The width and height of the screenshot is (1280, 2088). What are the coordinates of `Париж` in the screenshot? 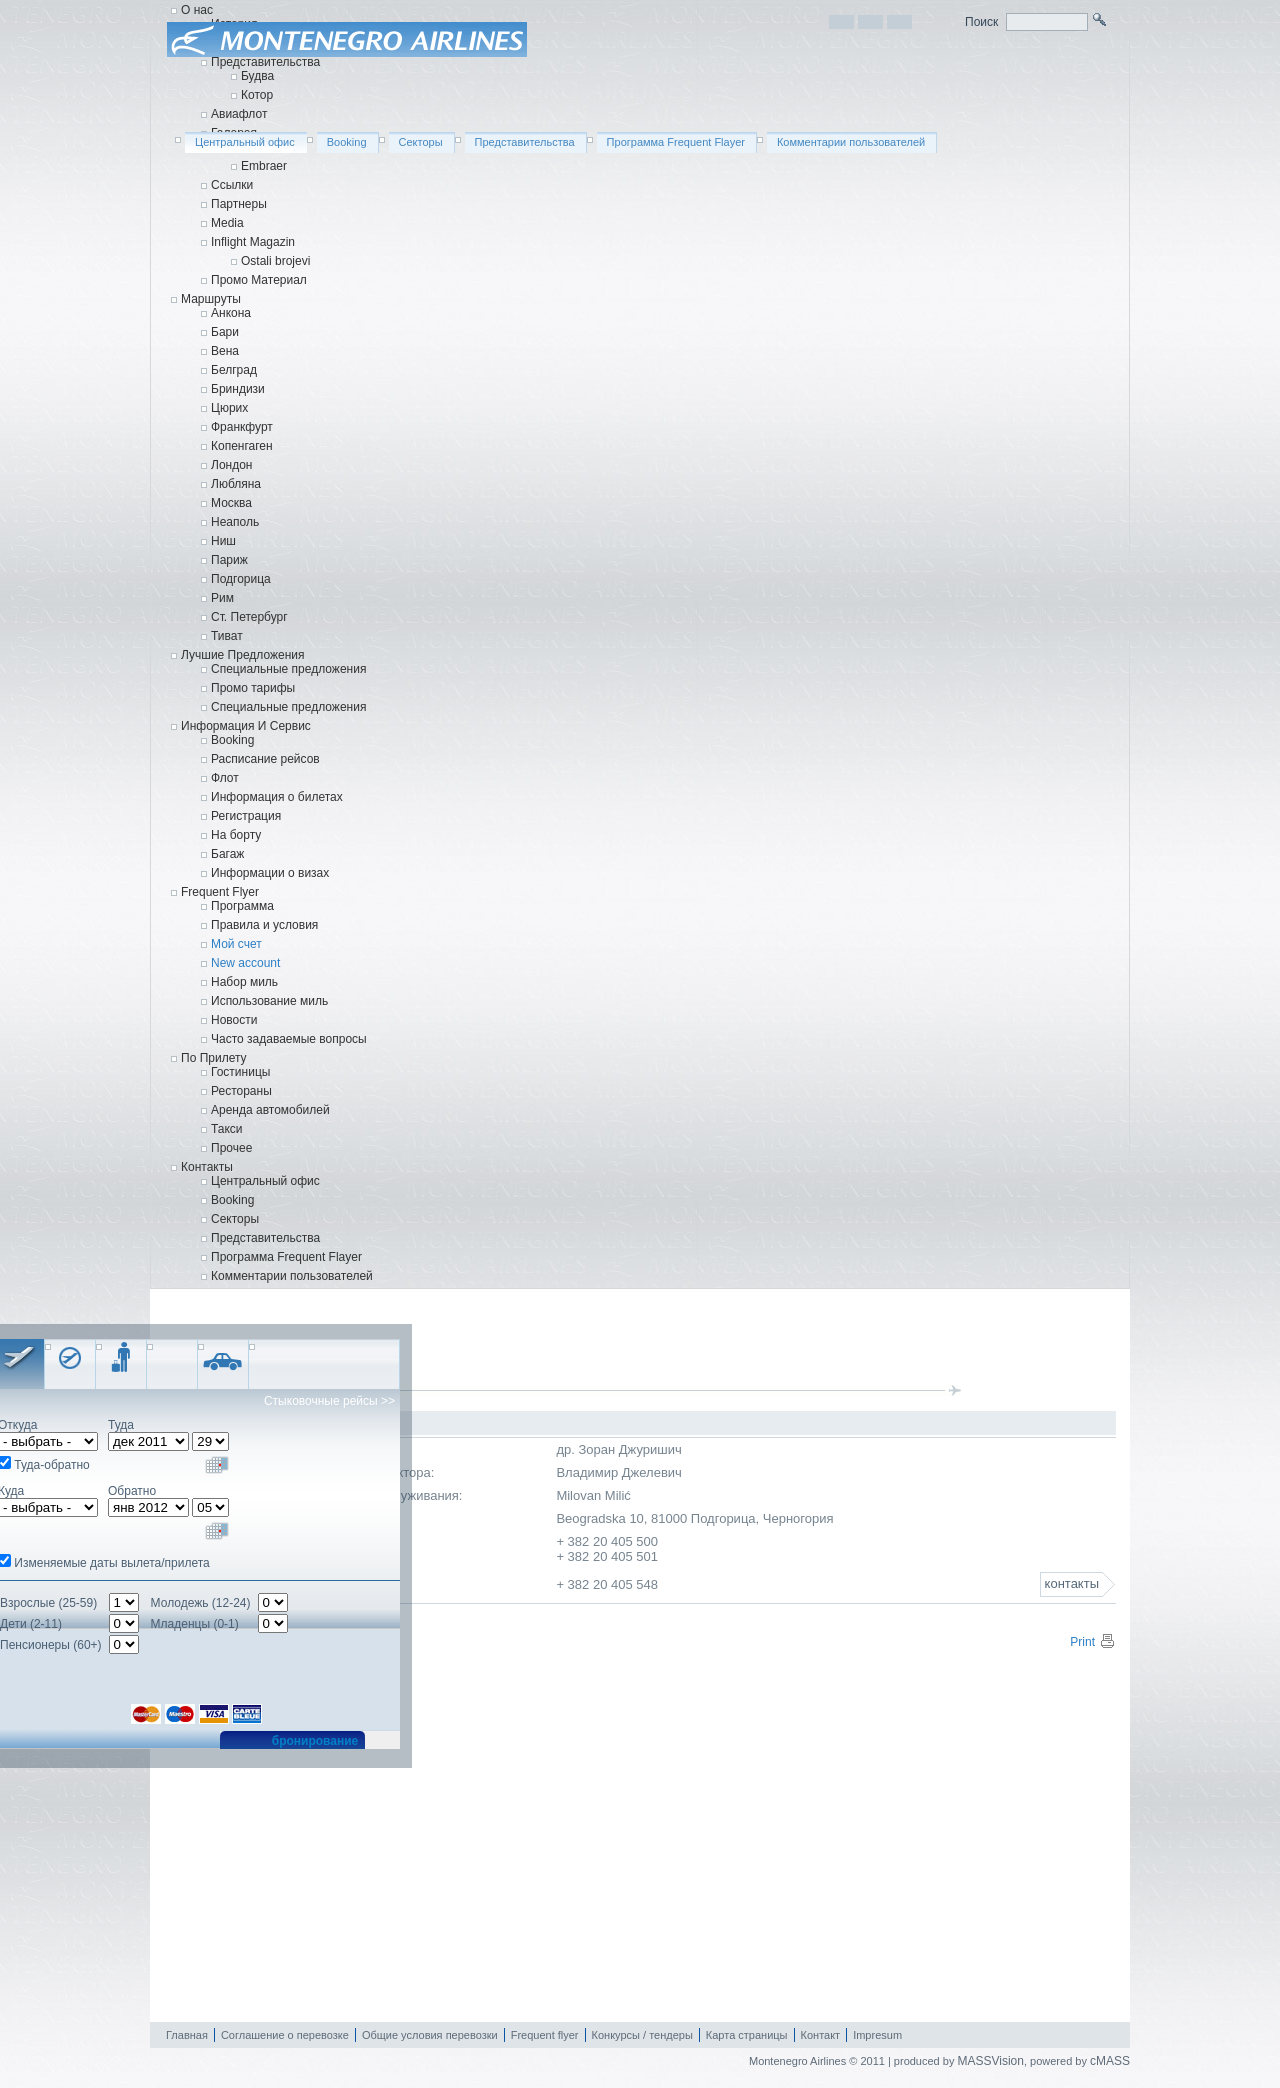 It's located at (229, 560).